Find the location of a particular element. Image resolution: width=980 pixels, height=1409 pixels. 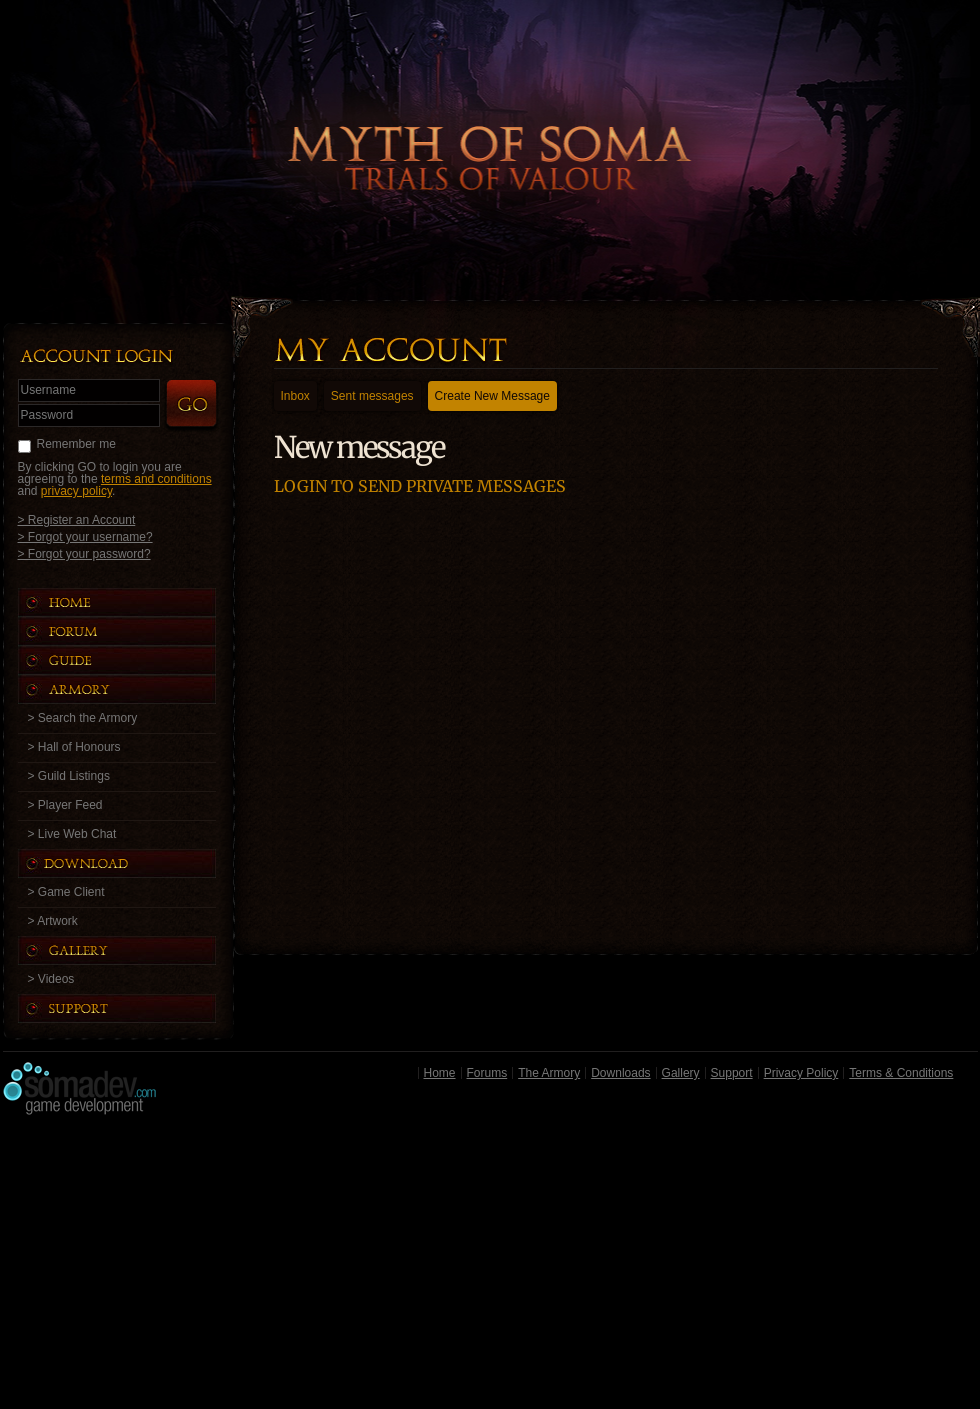

> Live Web Chat is located at coordinates (72, 834).